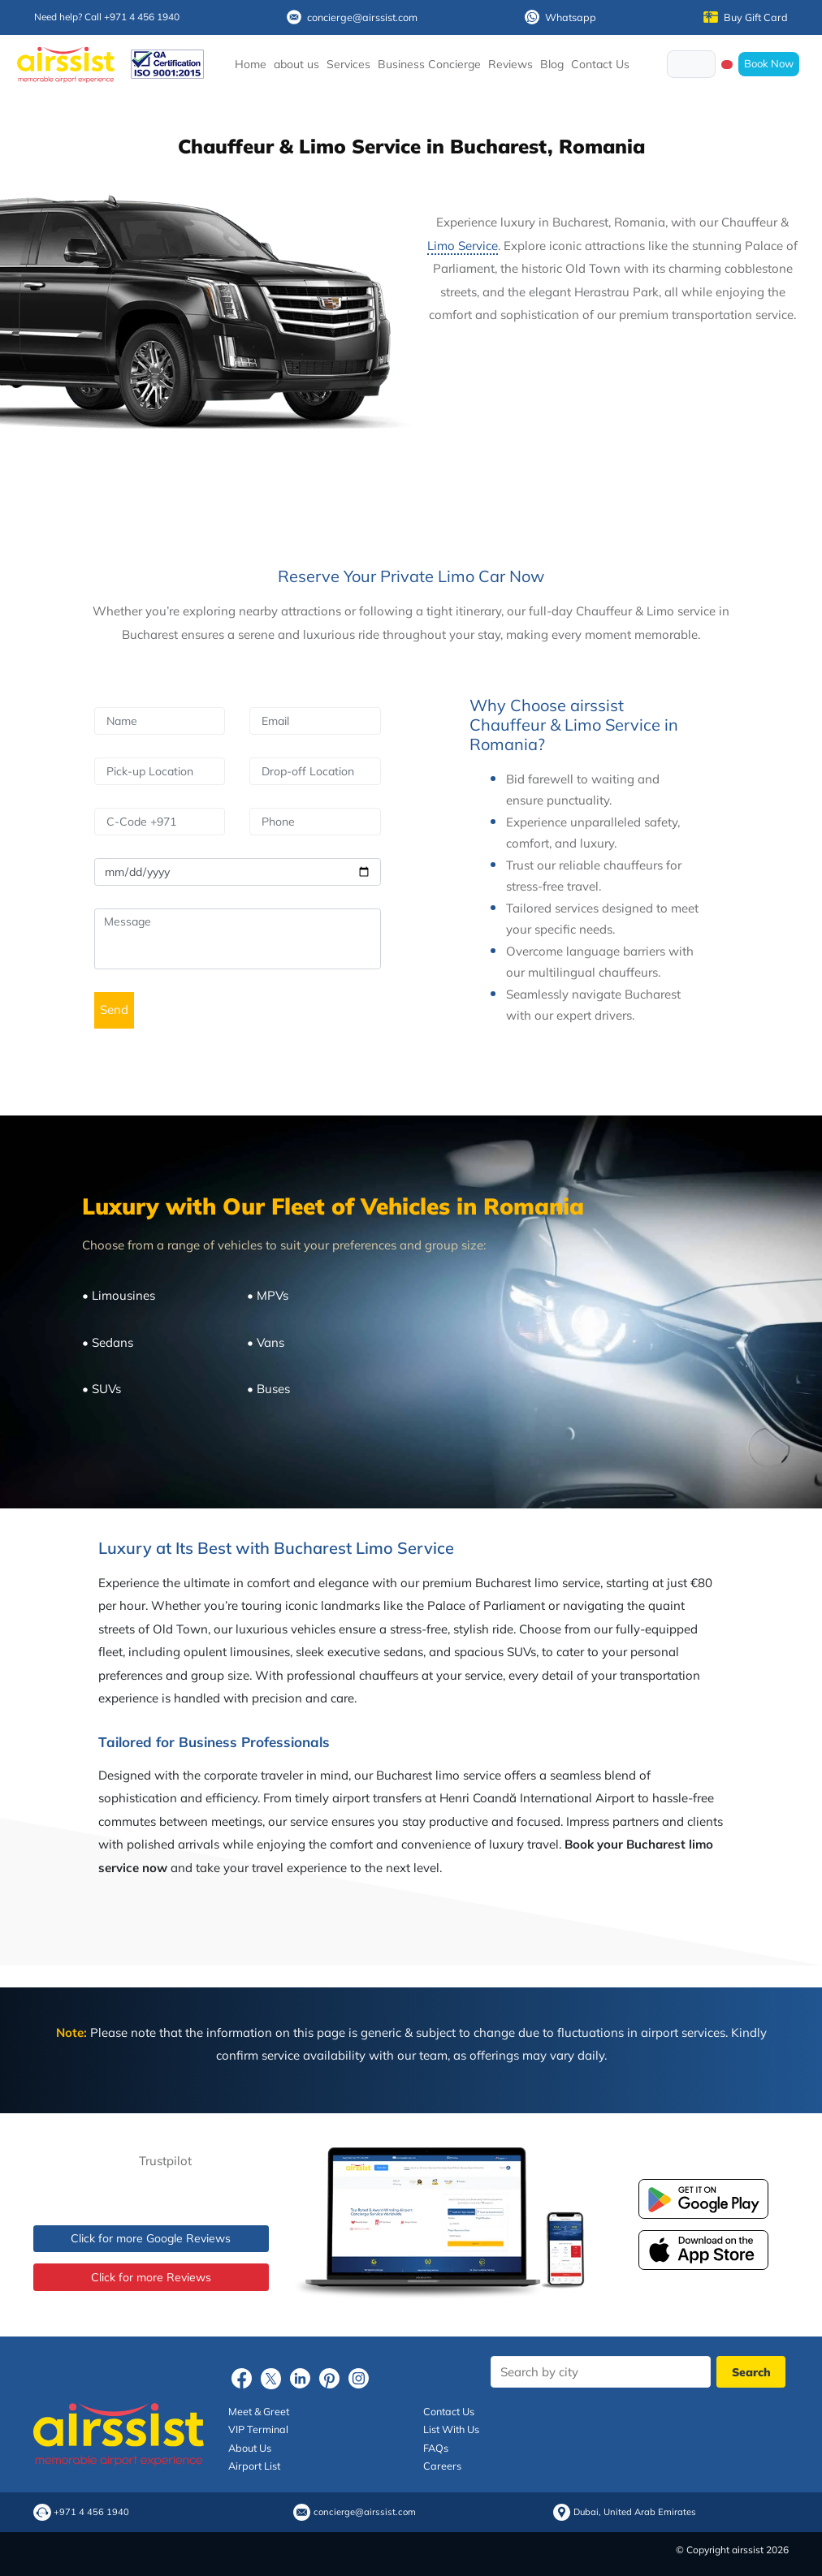 Image resolution: width=822 pixels, height=2576 pixels. Describe the element at coordinates (560, 17) in the screenshot. I see `Whatsapp` at that location.